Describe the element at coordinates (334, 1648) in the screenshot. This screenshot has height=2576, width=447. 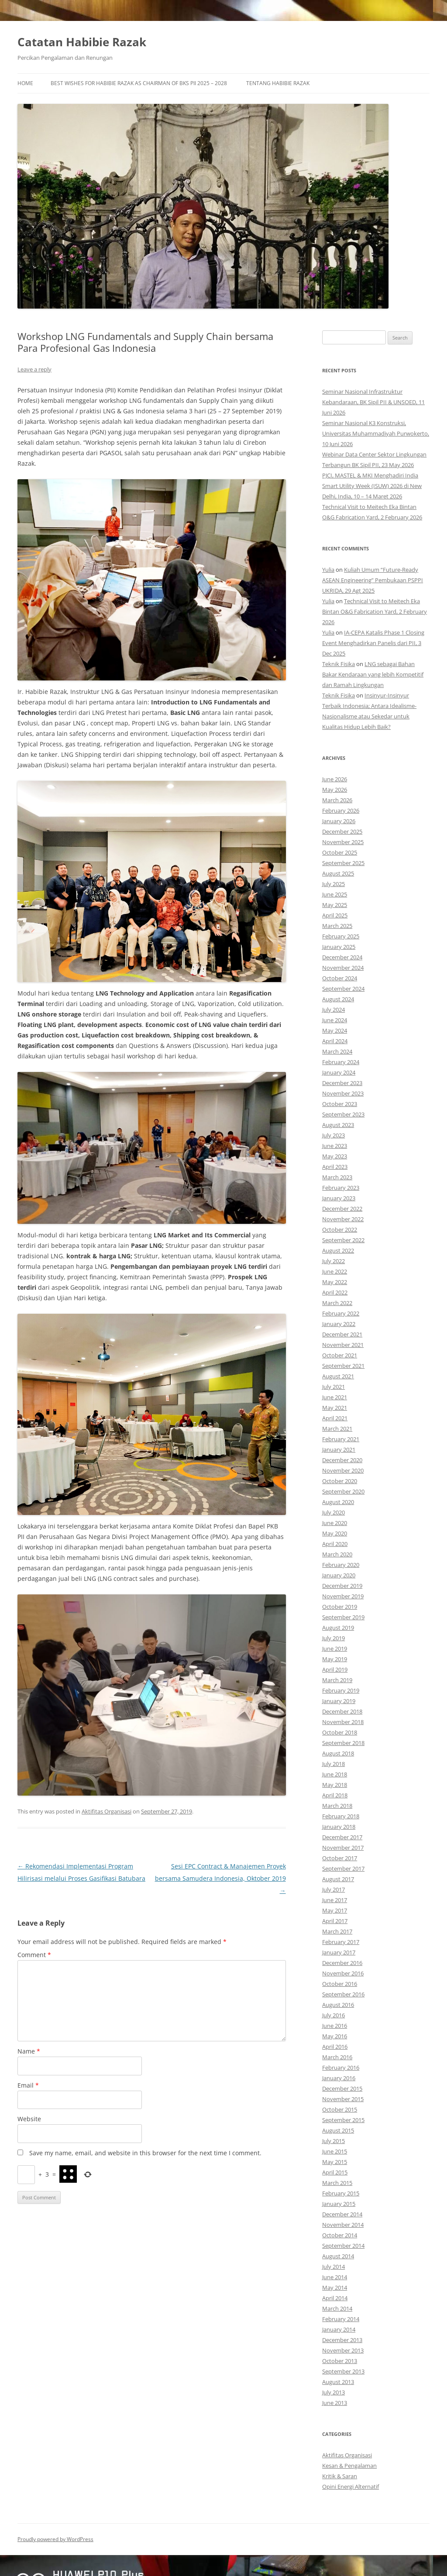
I see `June 2019` at that location.